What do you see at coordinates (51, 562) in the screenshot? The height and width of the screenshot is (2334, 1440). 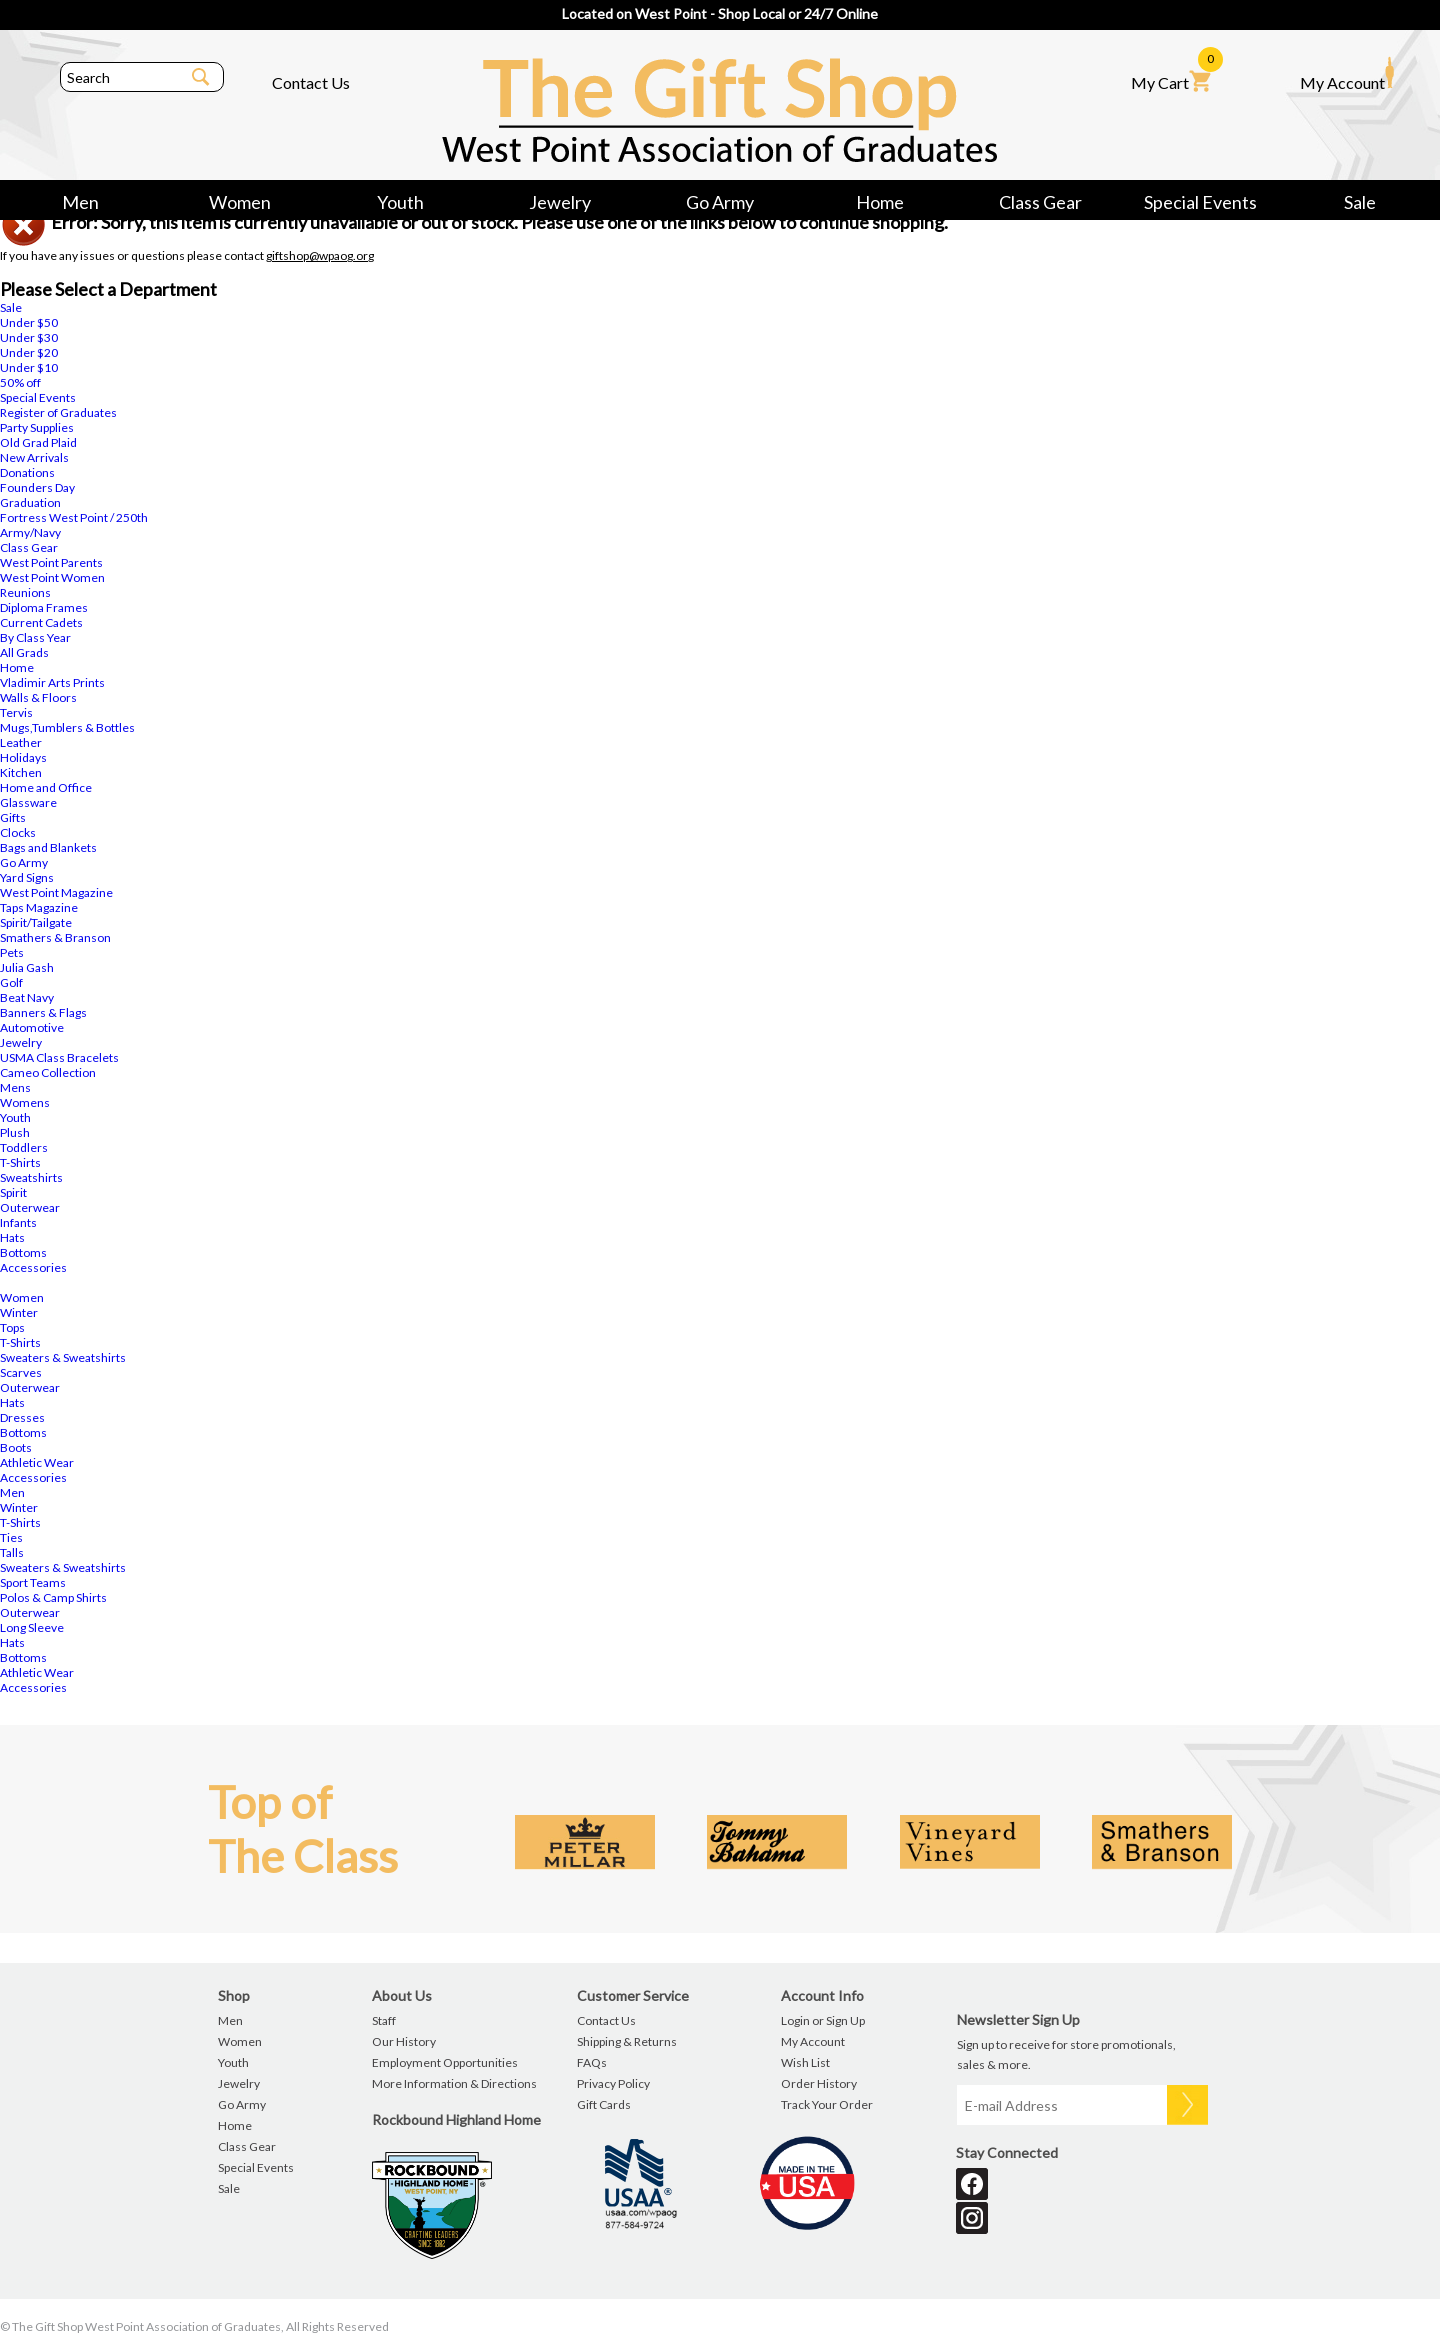 I see `West Point Parents` at bounding box center [51, 562].